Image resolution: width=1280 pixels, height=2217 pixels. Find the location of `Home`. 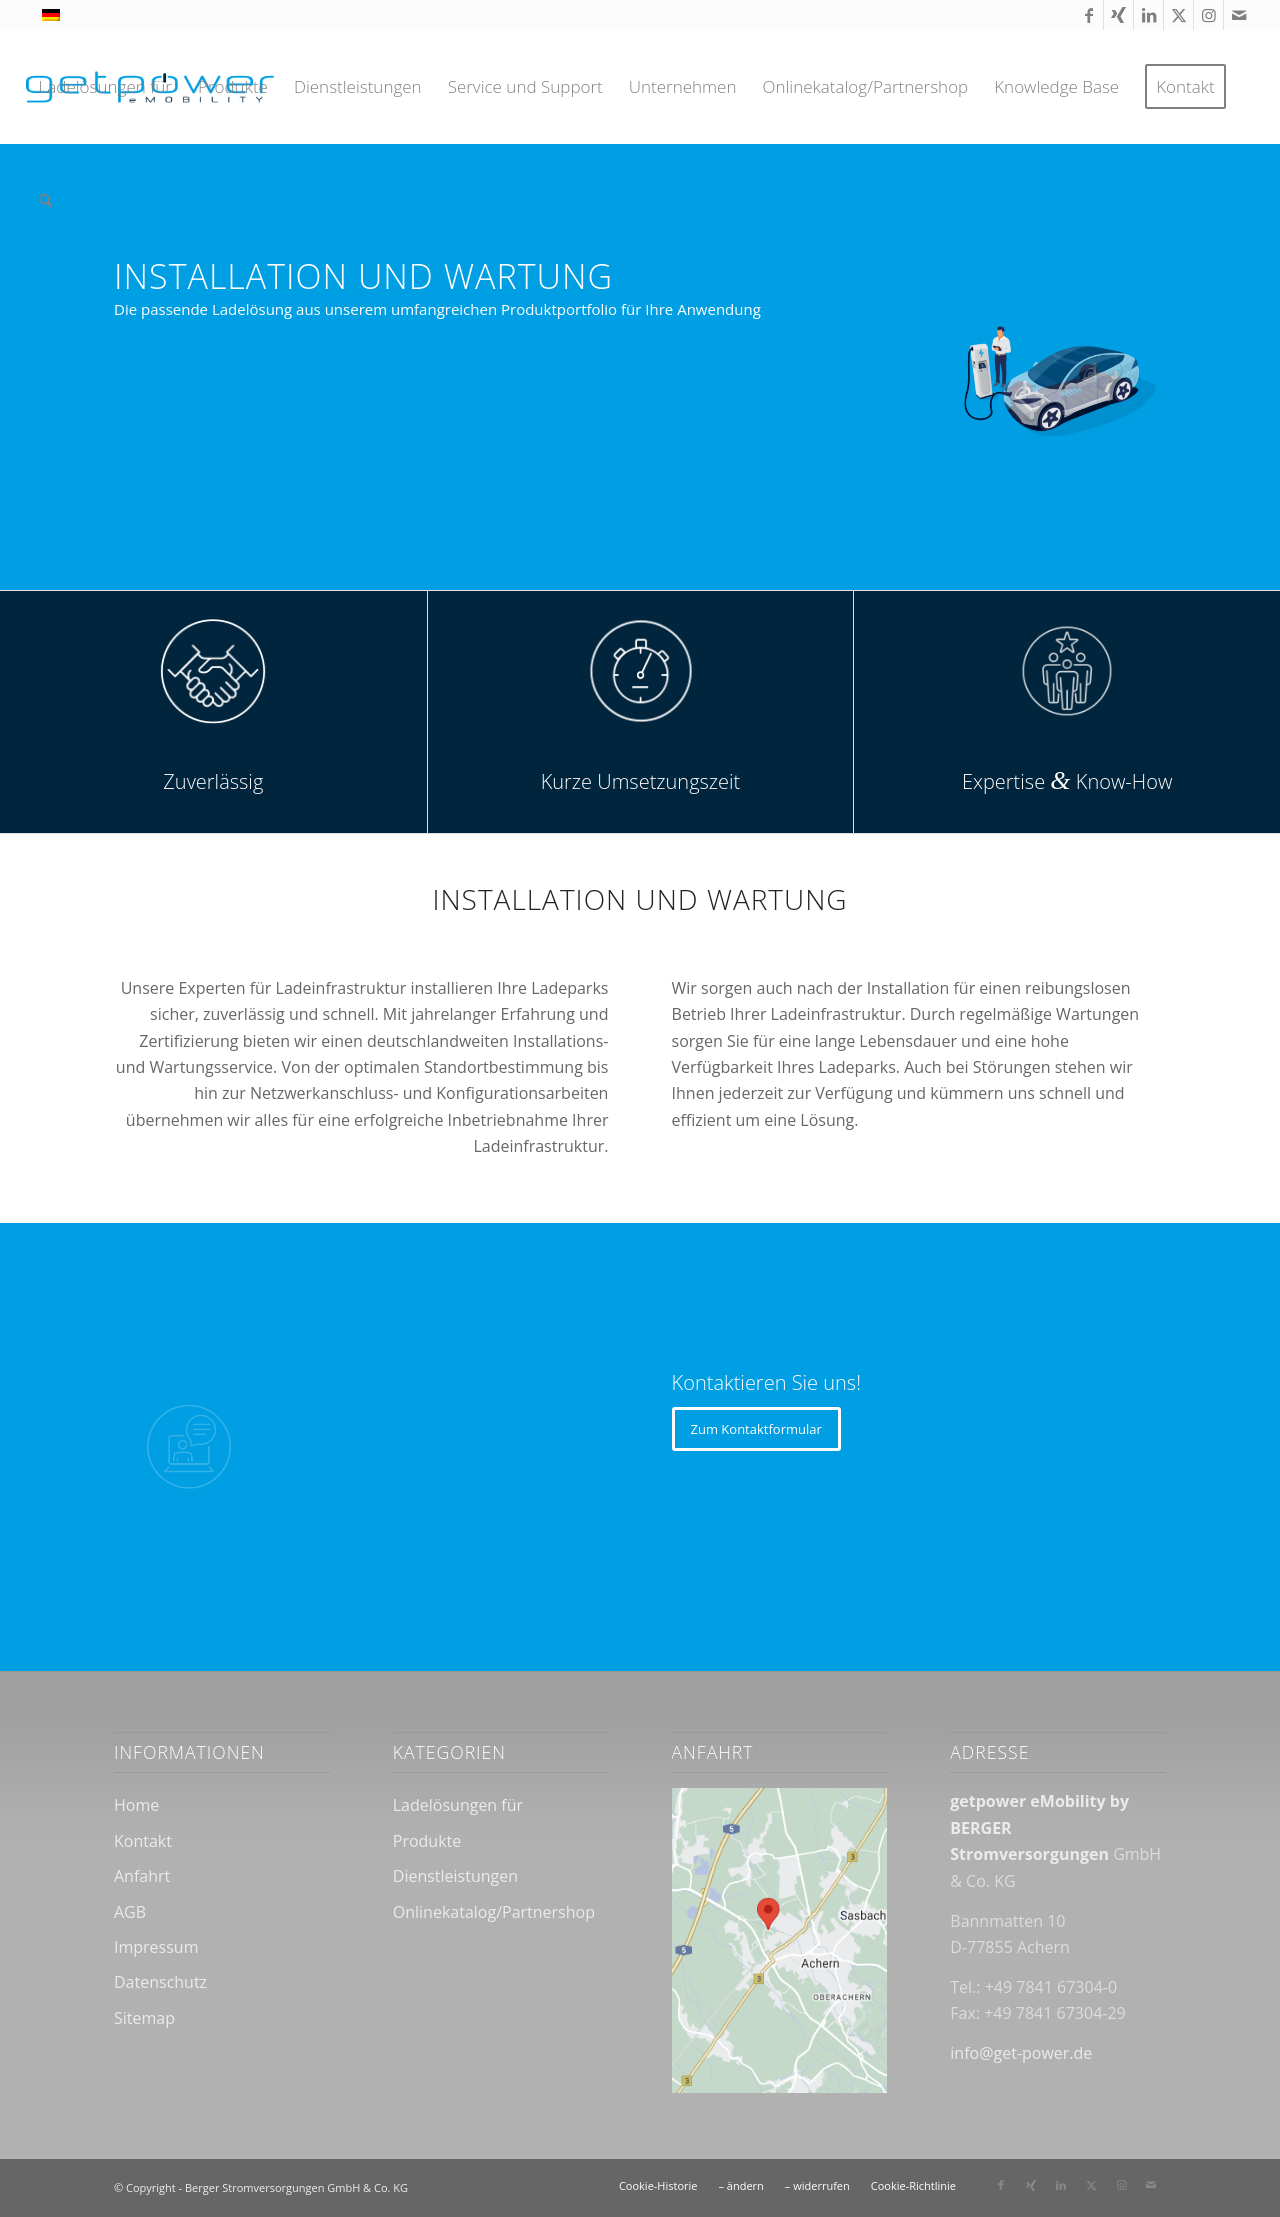

Home is located at coordinates (136, 1805).